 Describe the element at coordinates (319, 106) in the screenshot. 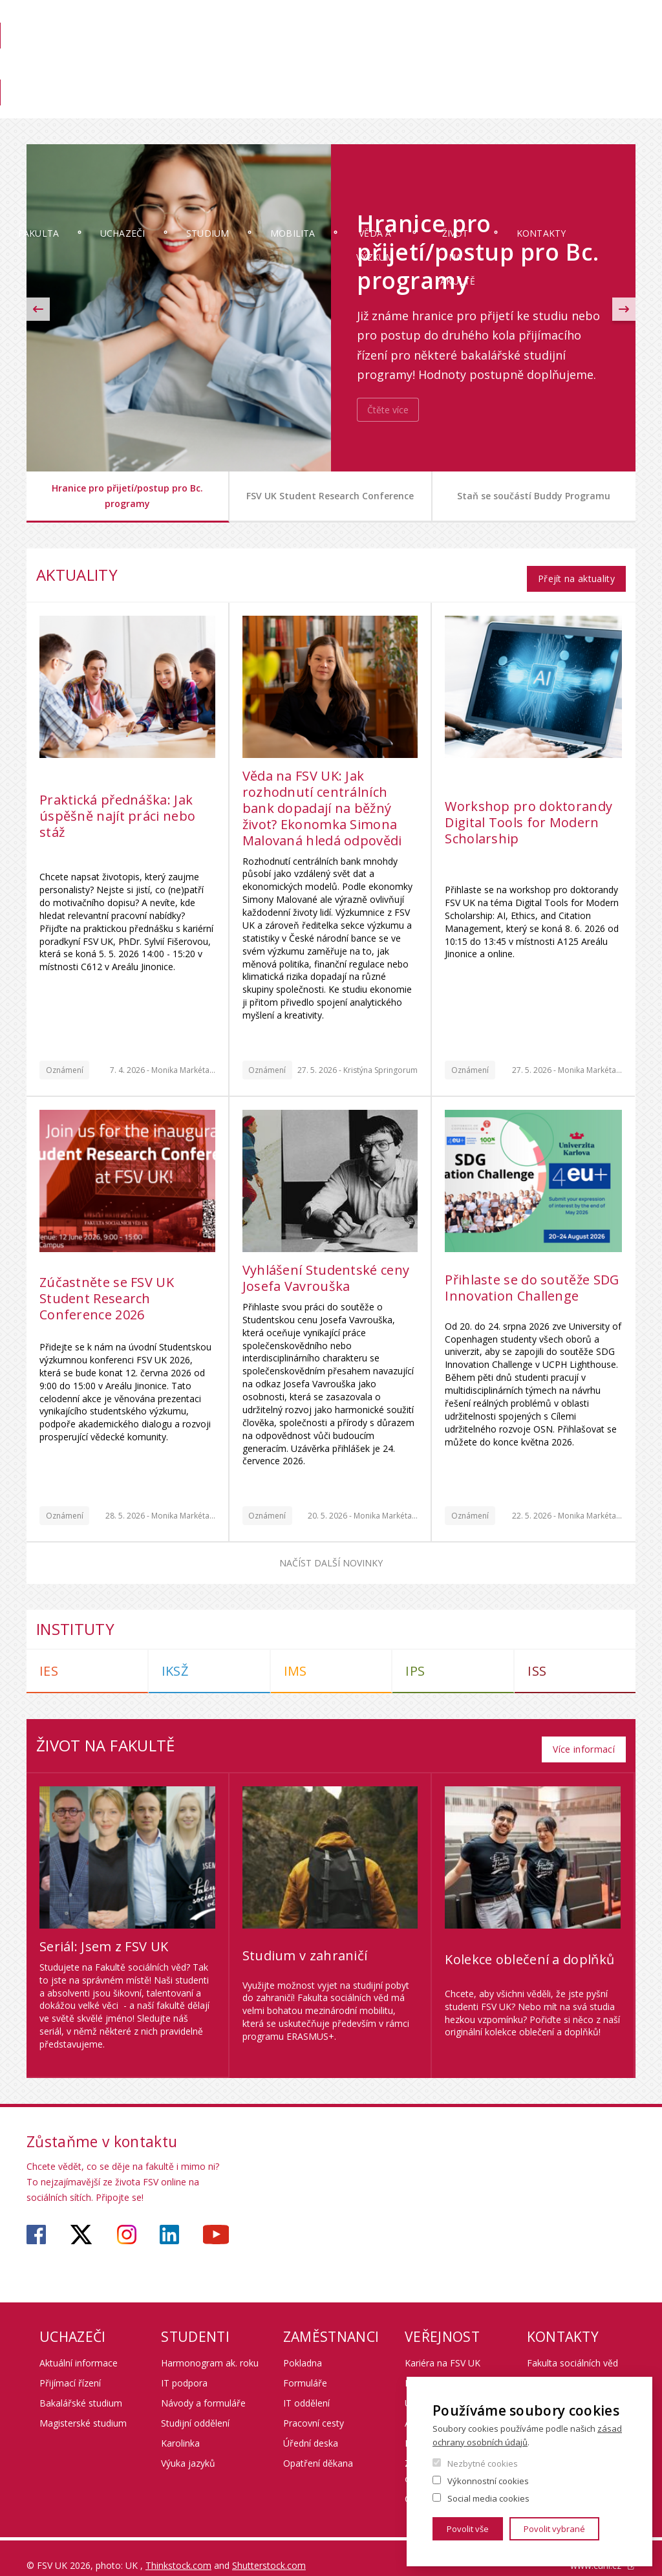

I see `Mobilita` at that location.